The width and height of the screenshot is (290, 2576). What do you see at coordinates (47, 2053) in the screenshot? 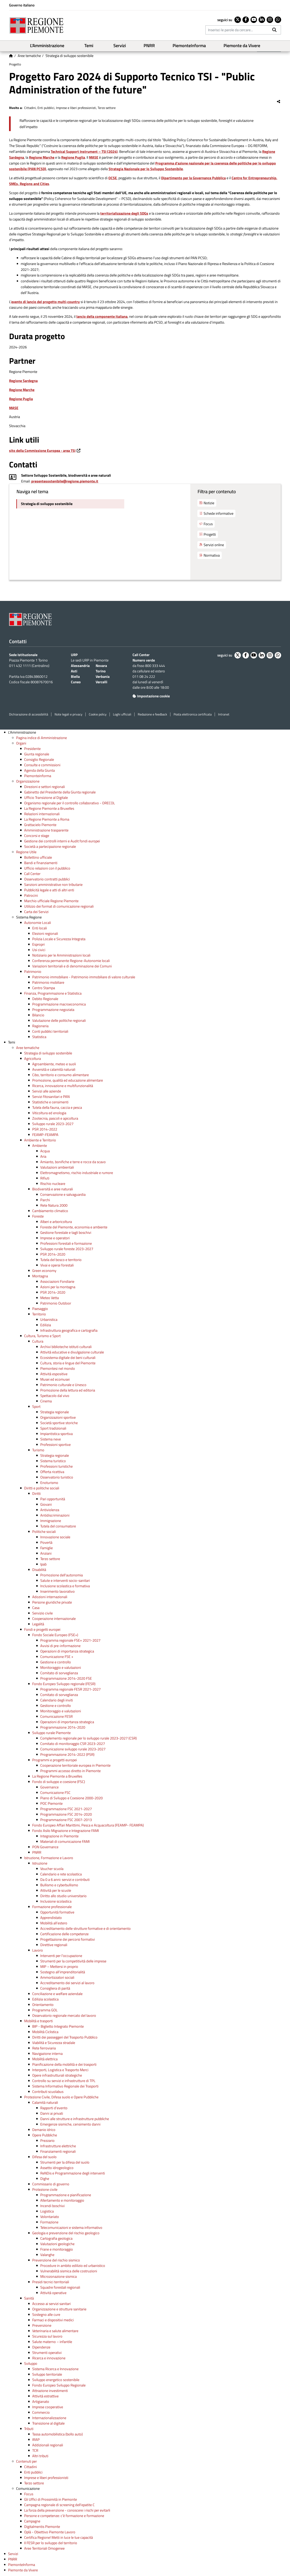
I see `Navigazione interna` at bounding box center [47, 2053].